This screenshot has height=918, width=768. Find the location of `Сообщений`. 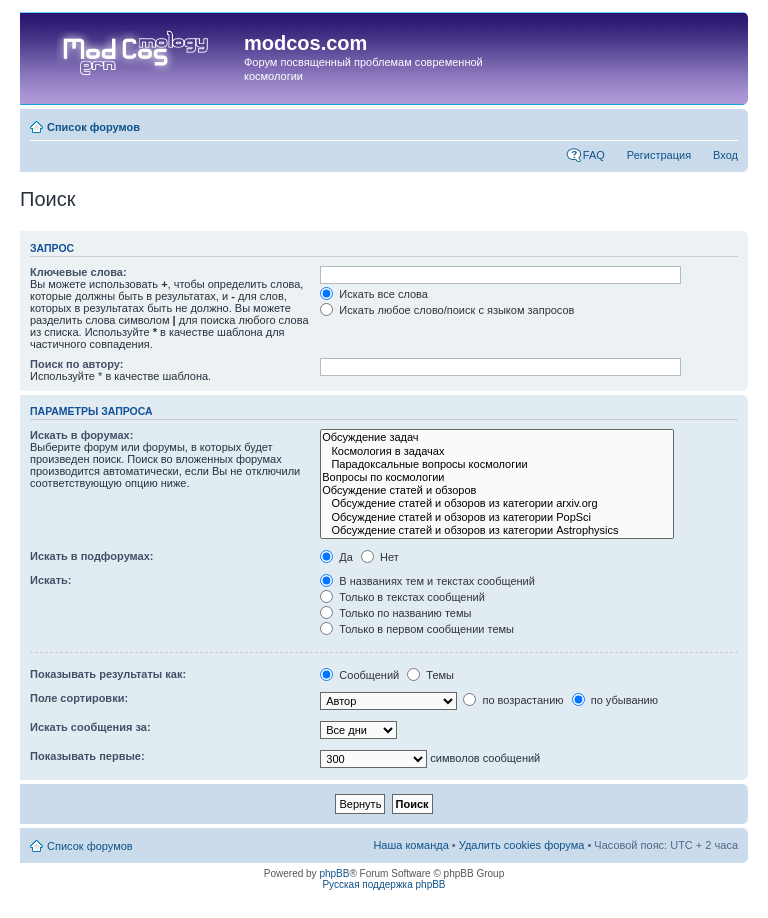

Сообщений is located at coordinates (359, 675).